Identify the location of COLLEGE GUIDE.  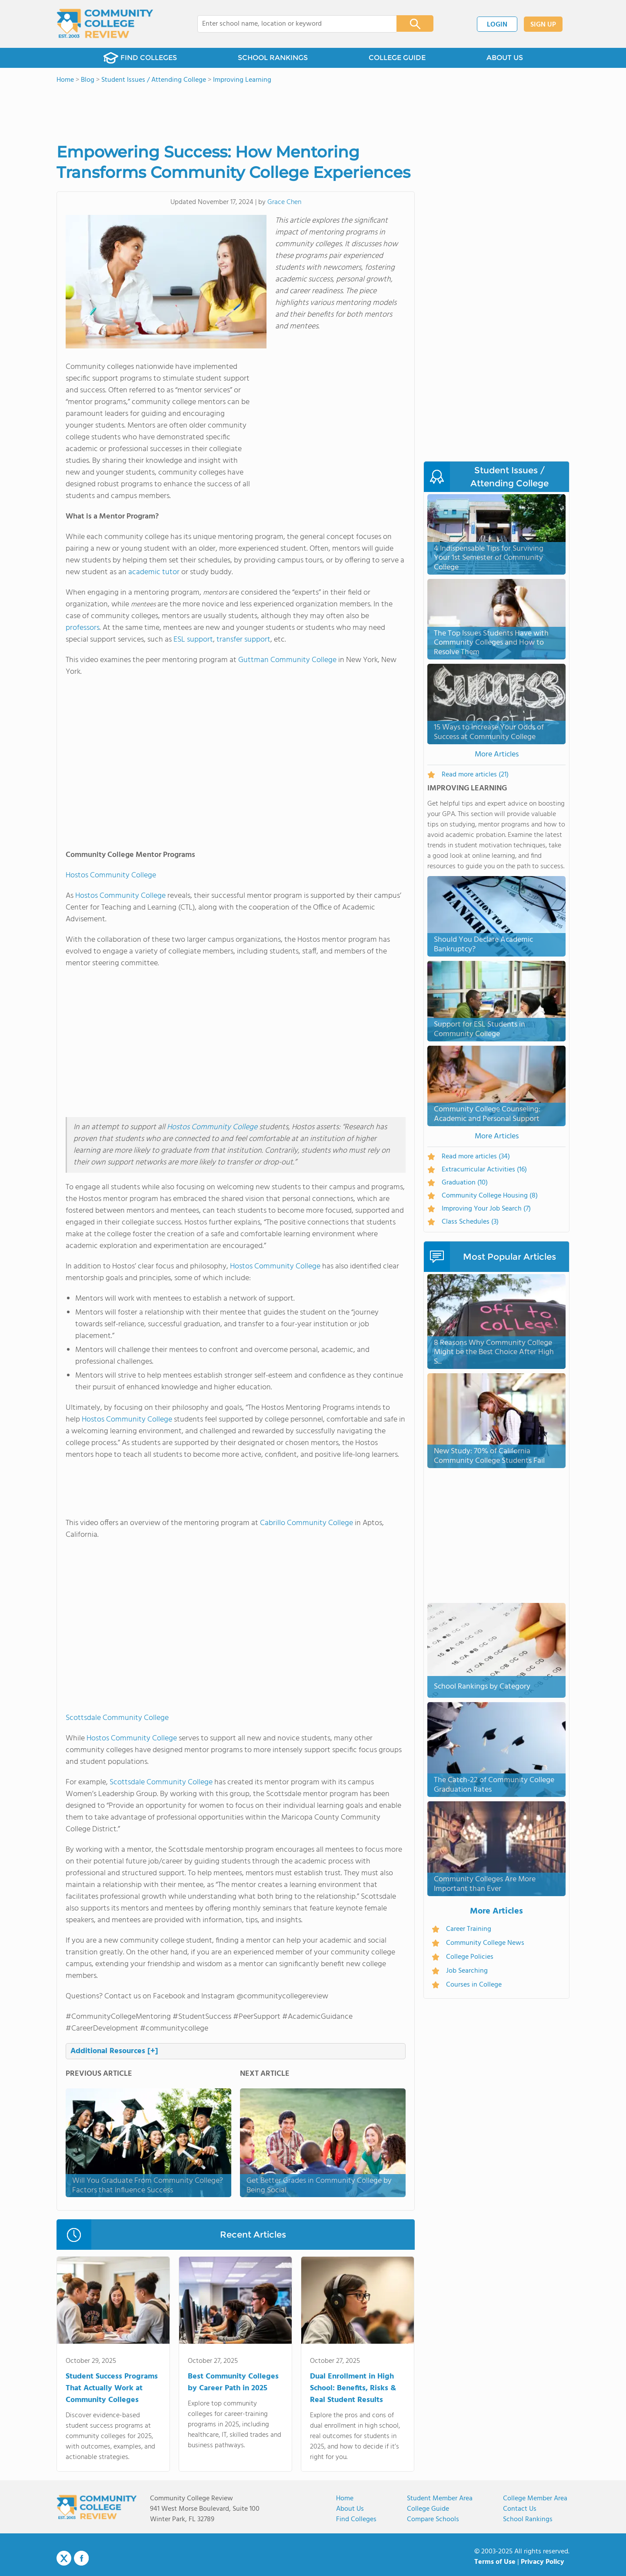
(397, 58).